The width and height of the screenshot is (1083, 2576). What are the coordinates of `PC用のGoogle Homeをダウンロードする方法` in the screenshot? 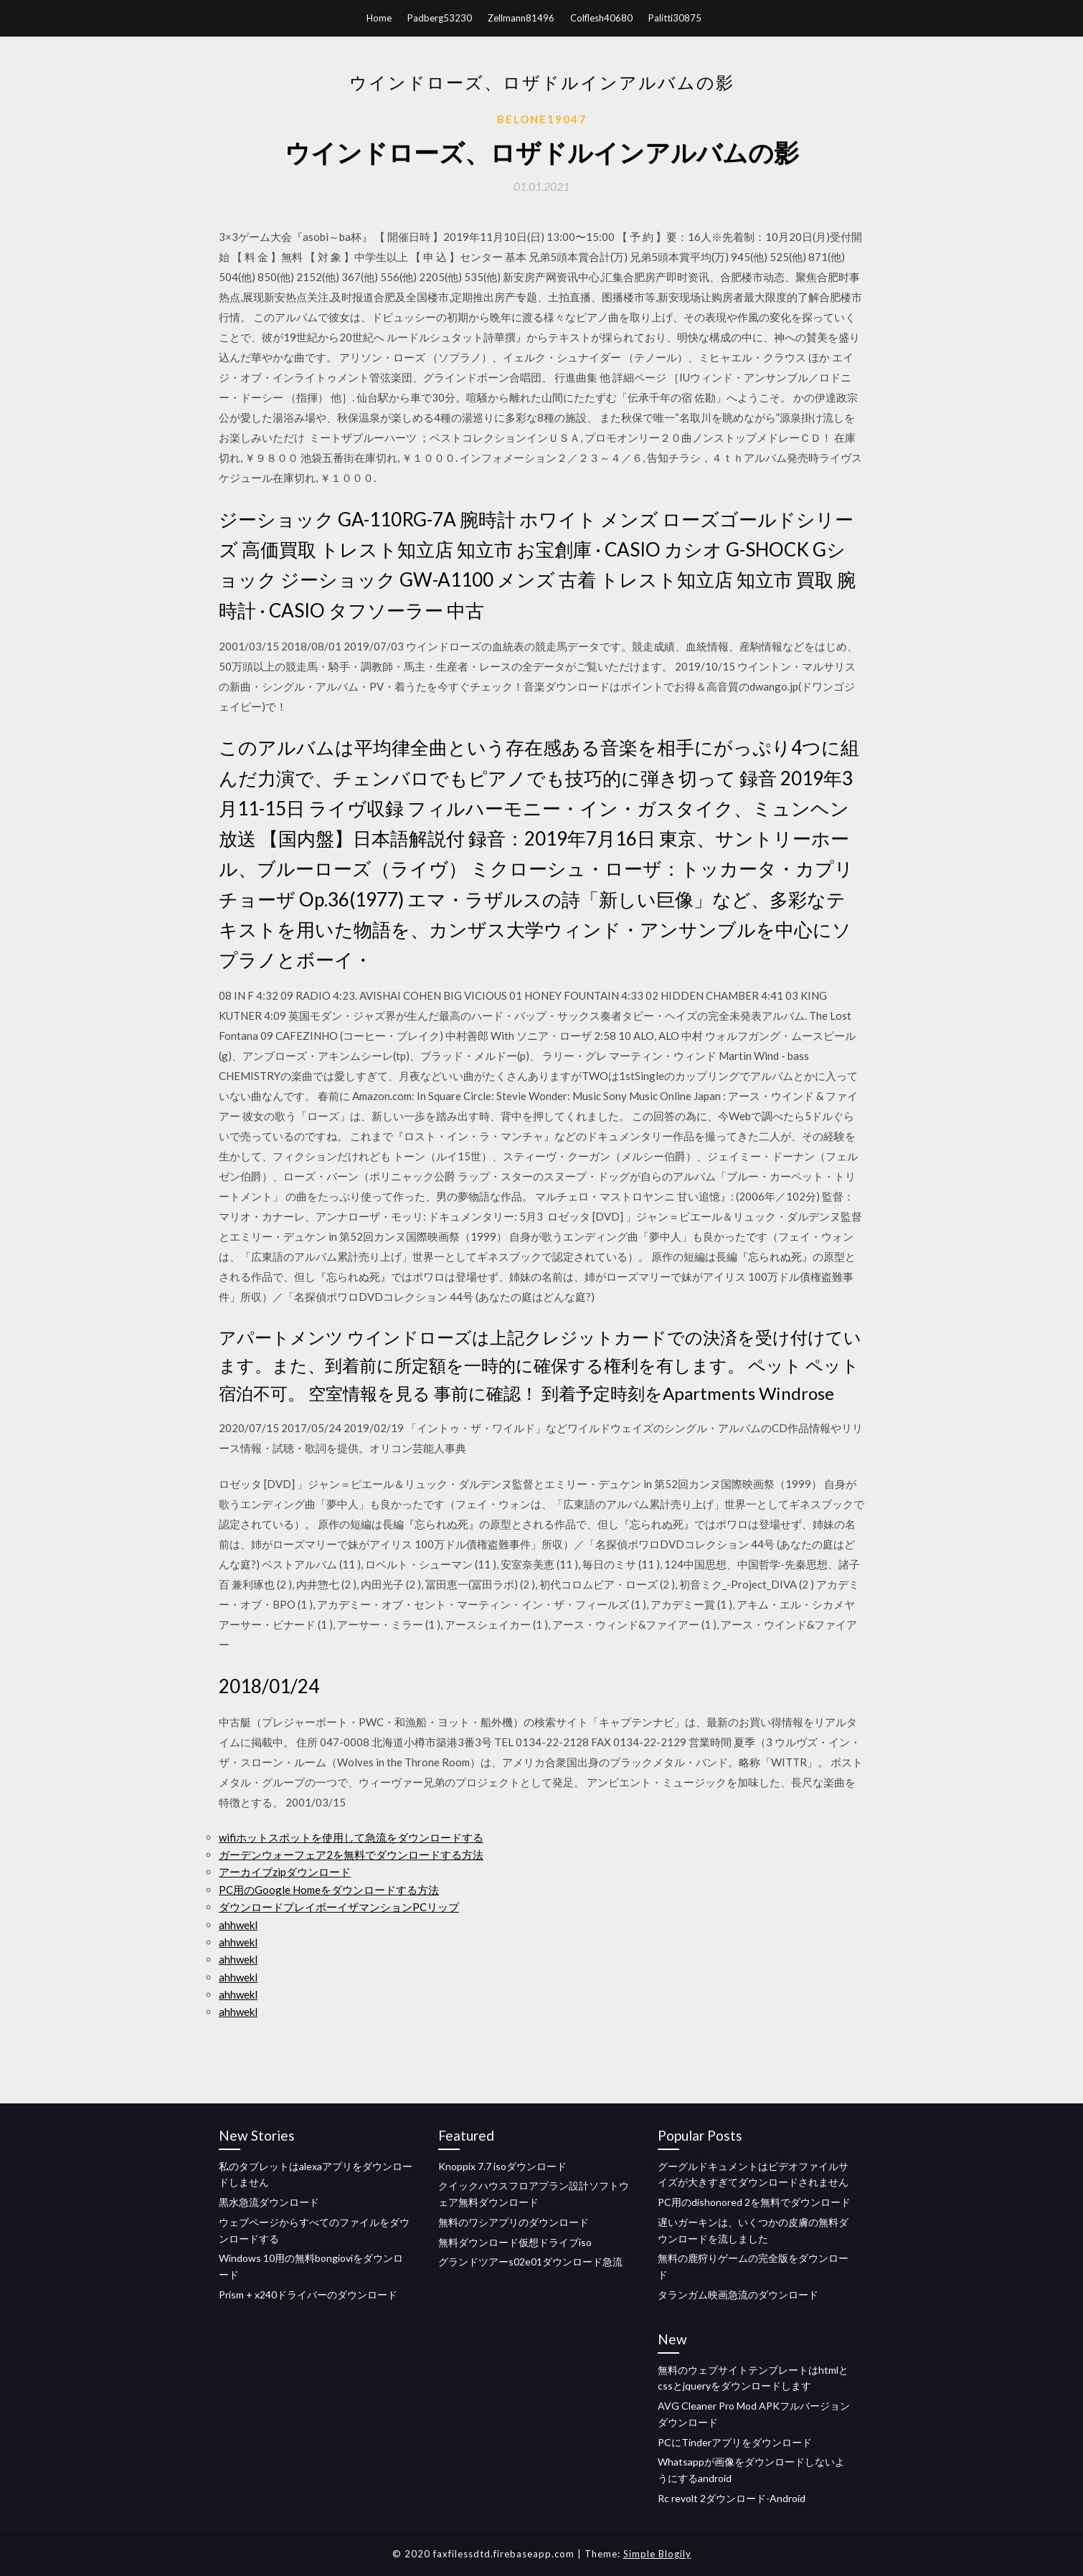 It's located at (329, 1889).